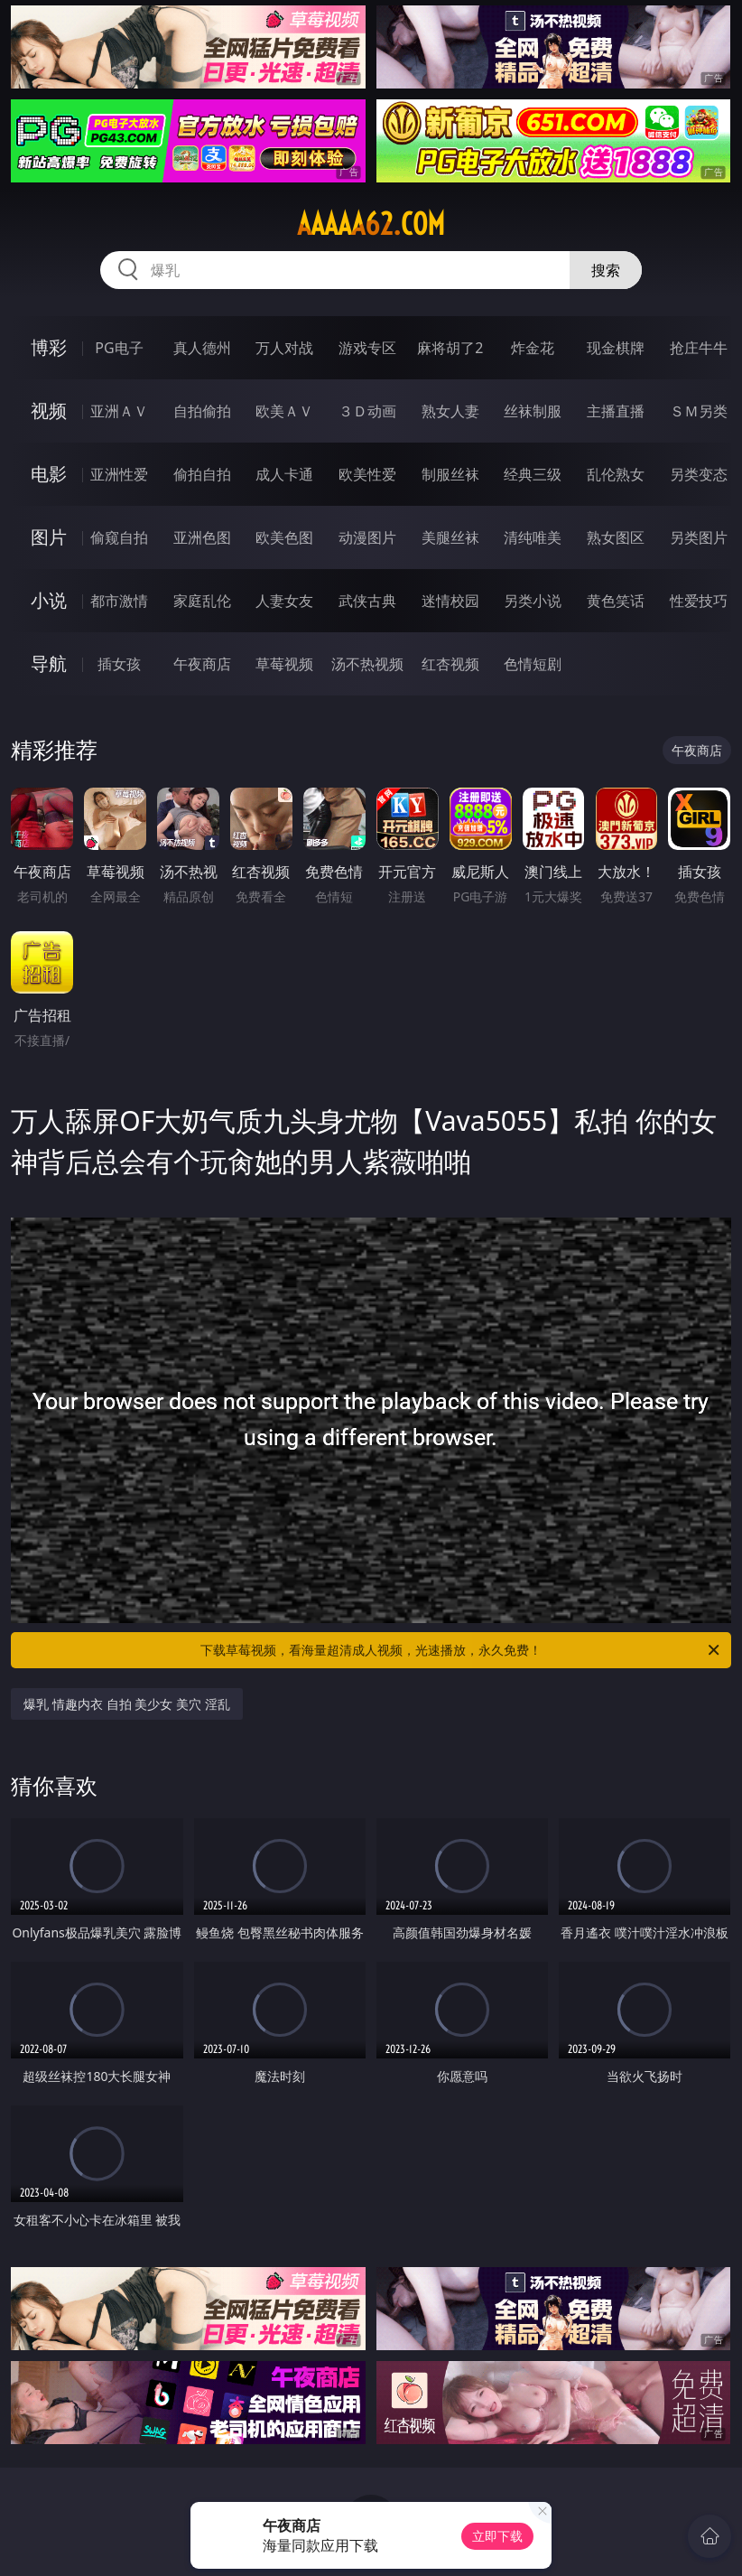 Image resolution: width=742 pixels, height=2576 pixels. Describe the element at coordinates (532, 348) in the screenshot. I see `炸金花` at that location.